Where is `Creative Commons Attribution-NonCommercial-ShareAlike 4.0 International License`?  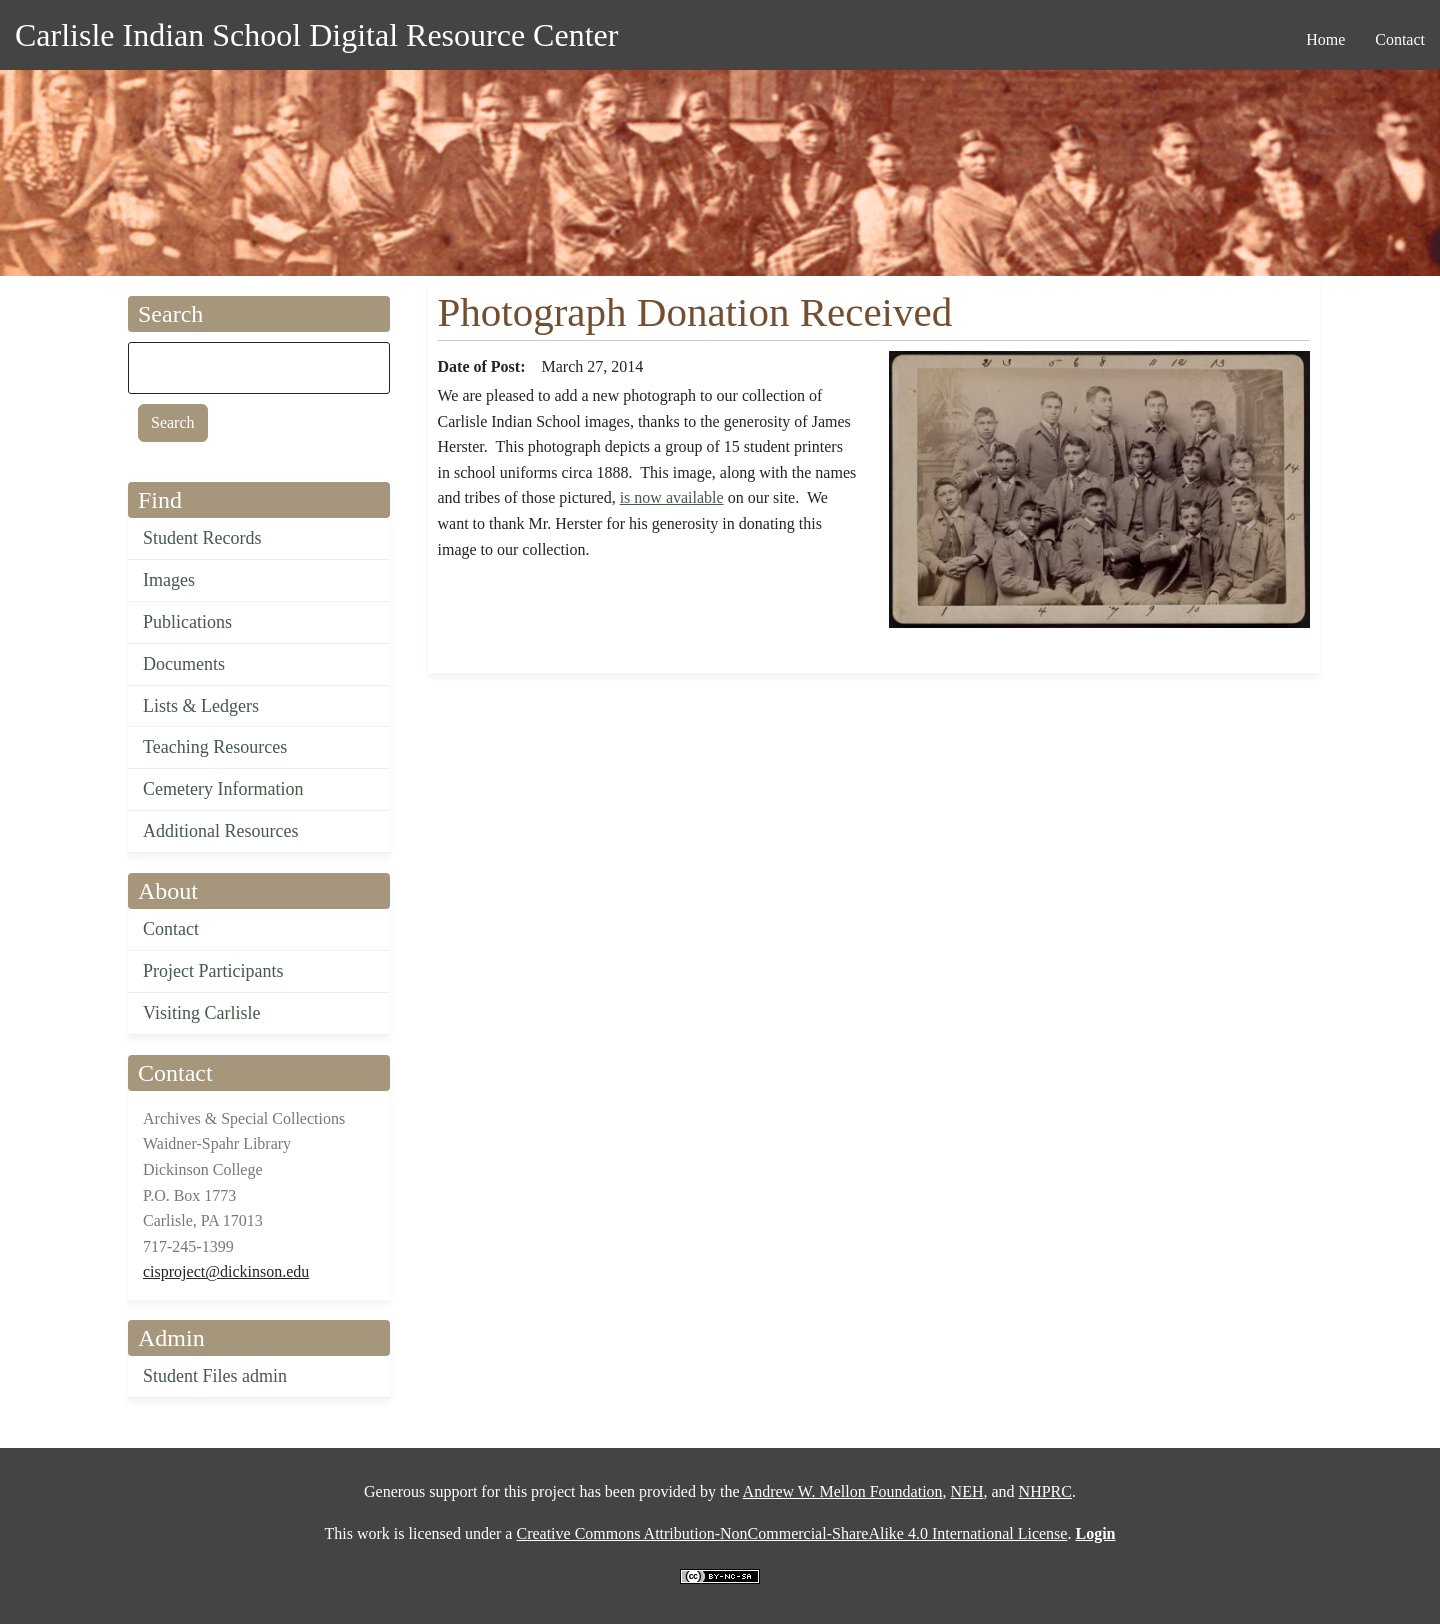
Creative Commons Attribution-NonCommercial-ShareAlike 4.0 International License is located at coordinates (791, 1533).